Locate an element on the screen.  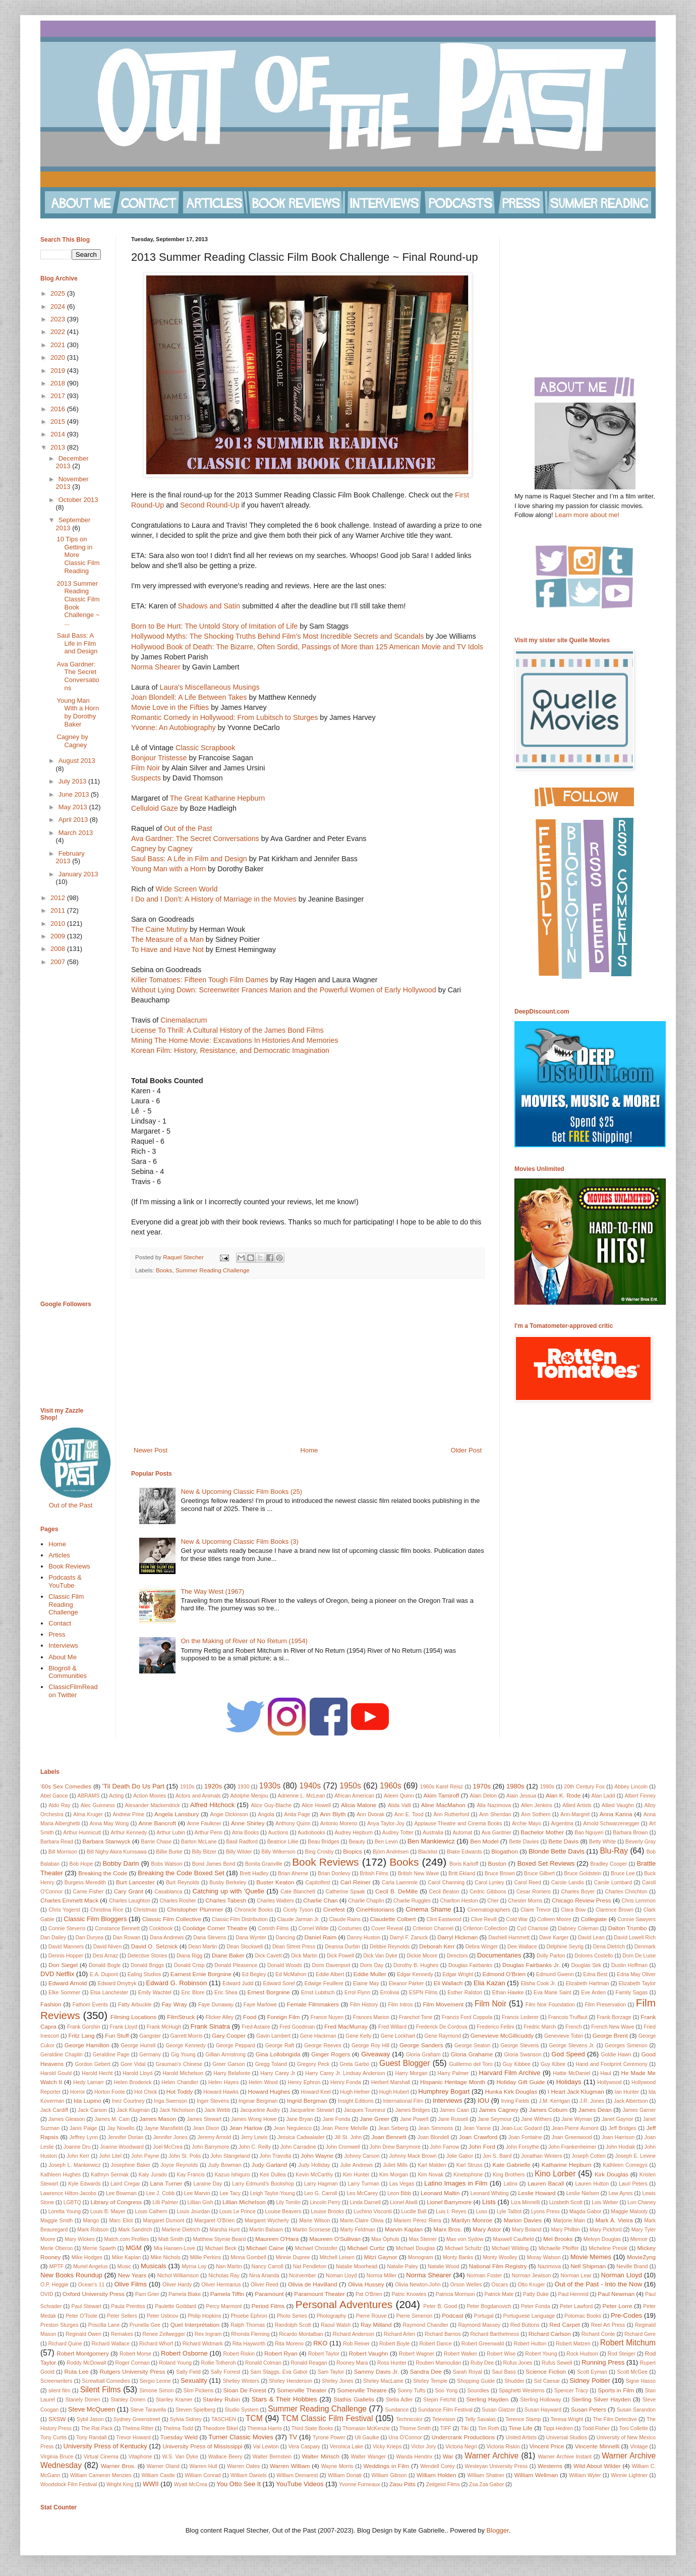
Argentina is located at coordinates (562, 1823).